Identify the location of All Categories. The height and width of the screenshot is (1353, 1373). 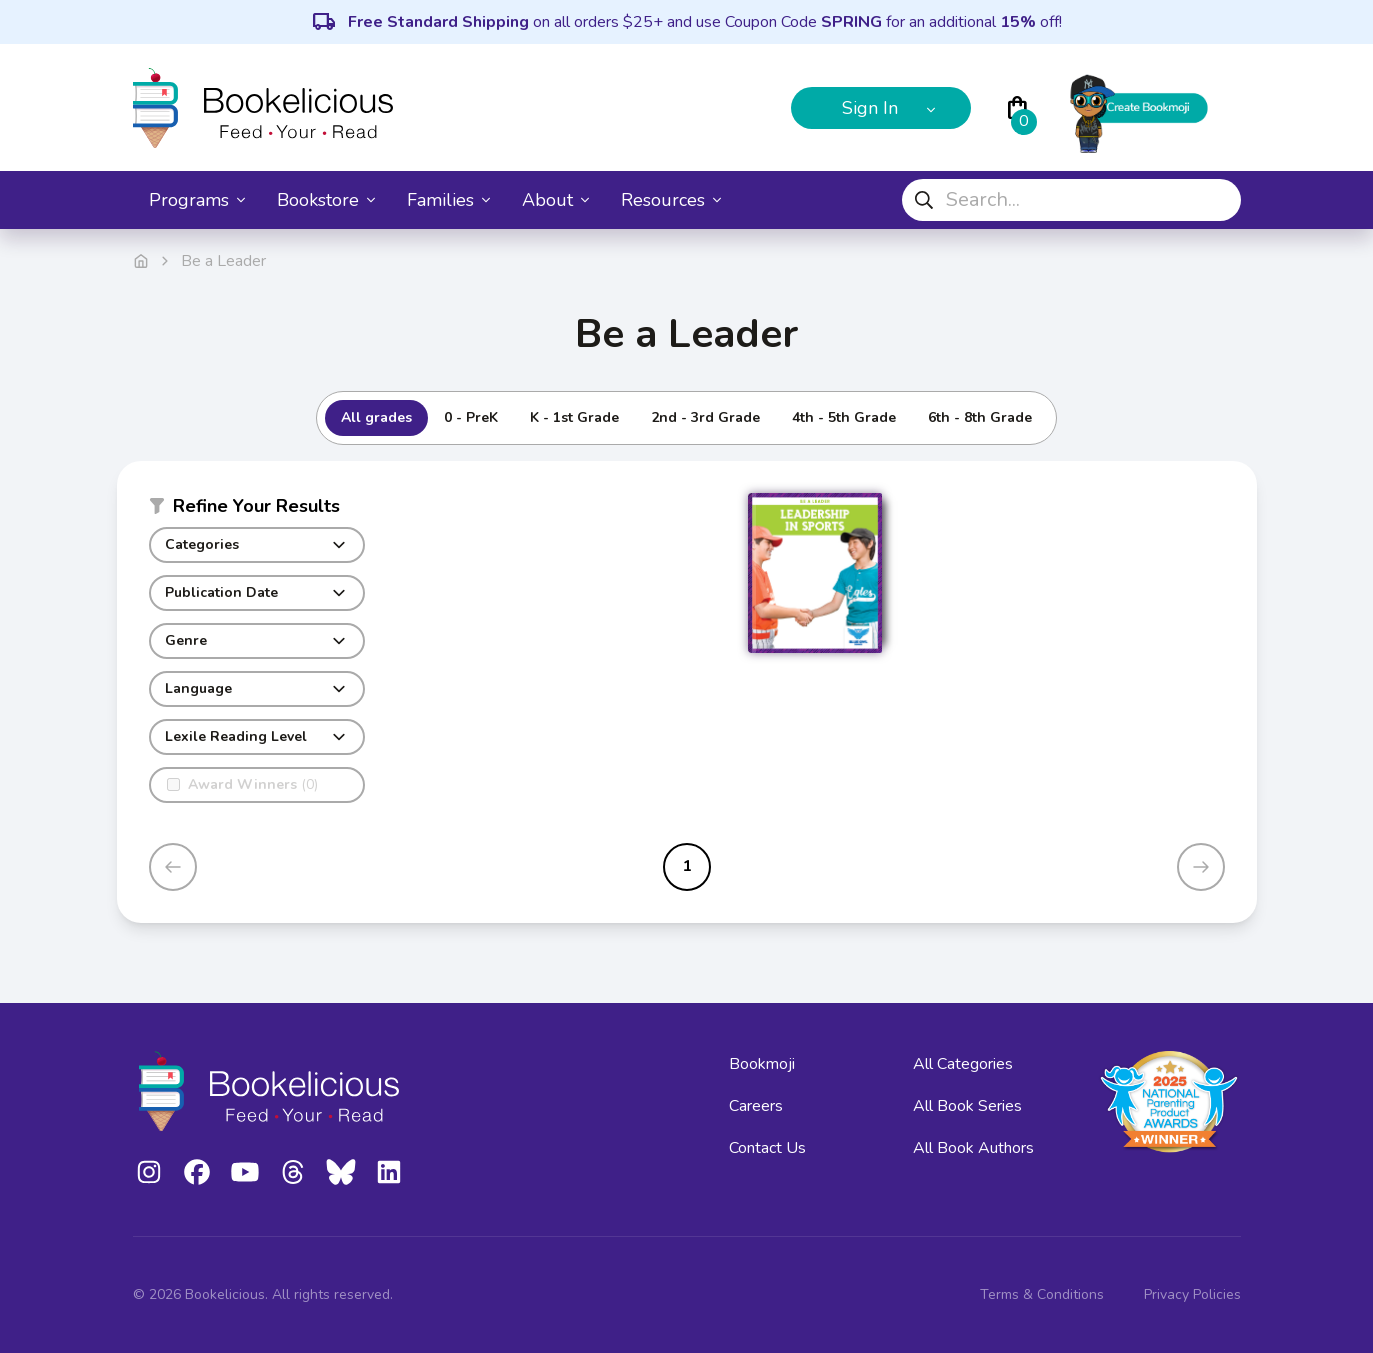
(963, 1064).